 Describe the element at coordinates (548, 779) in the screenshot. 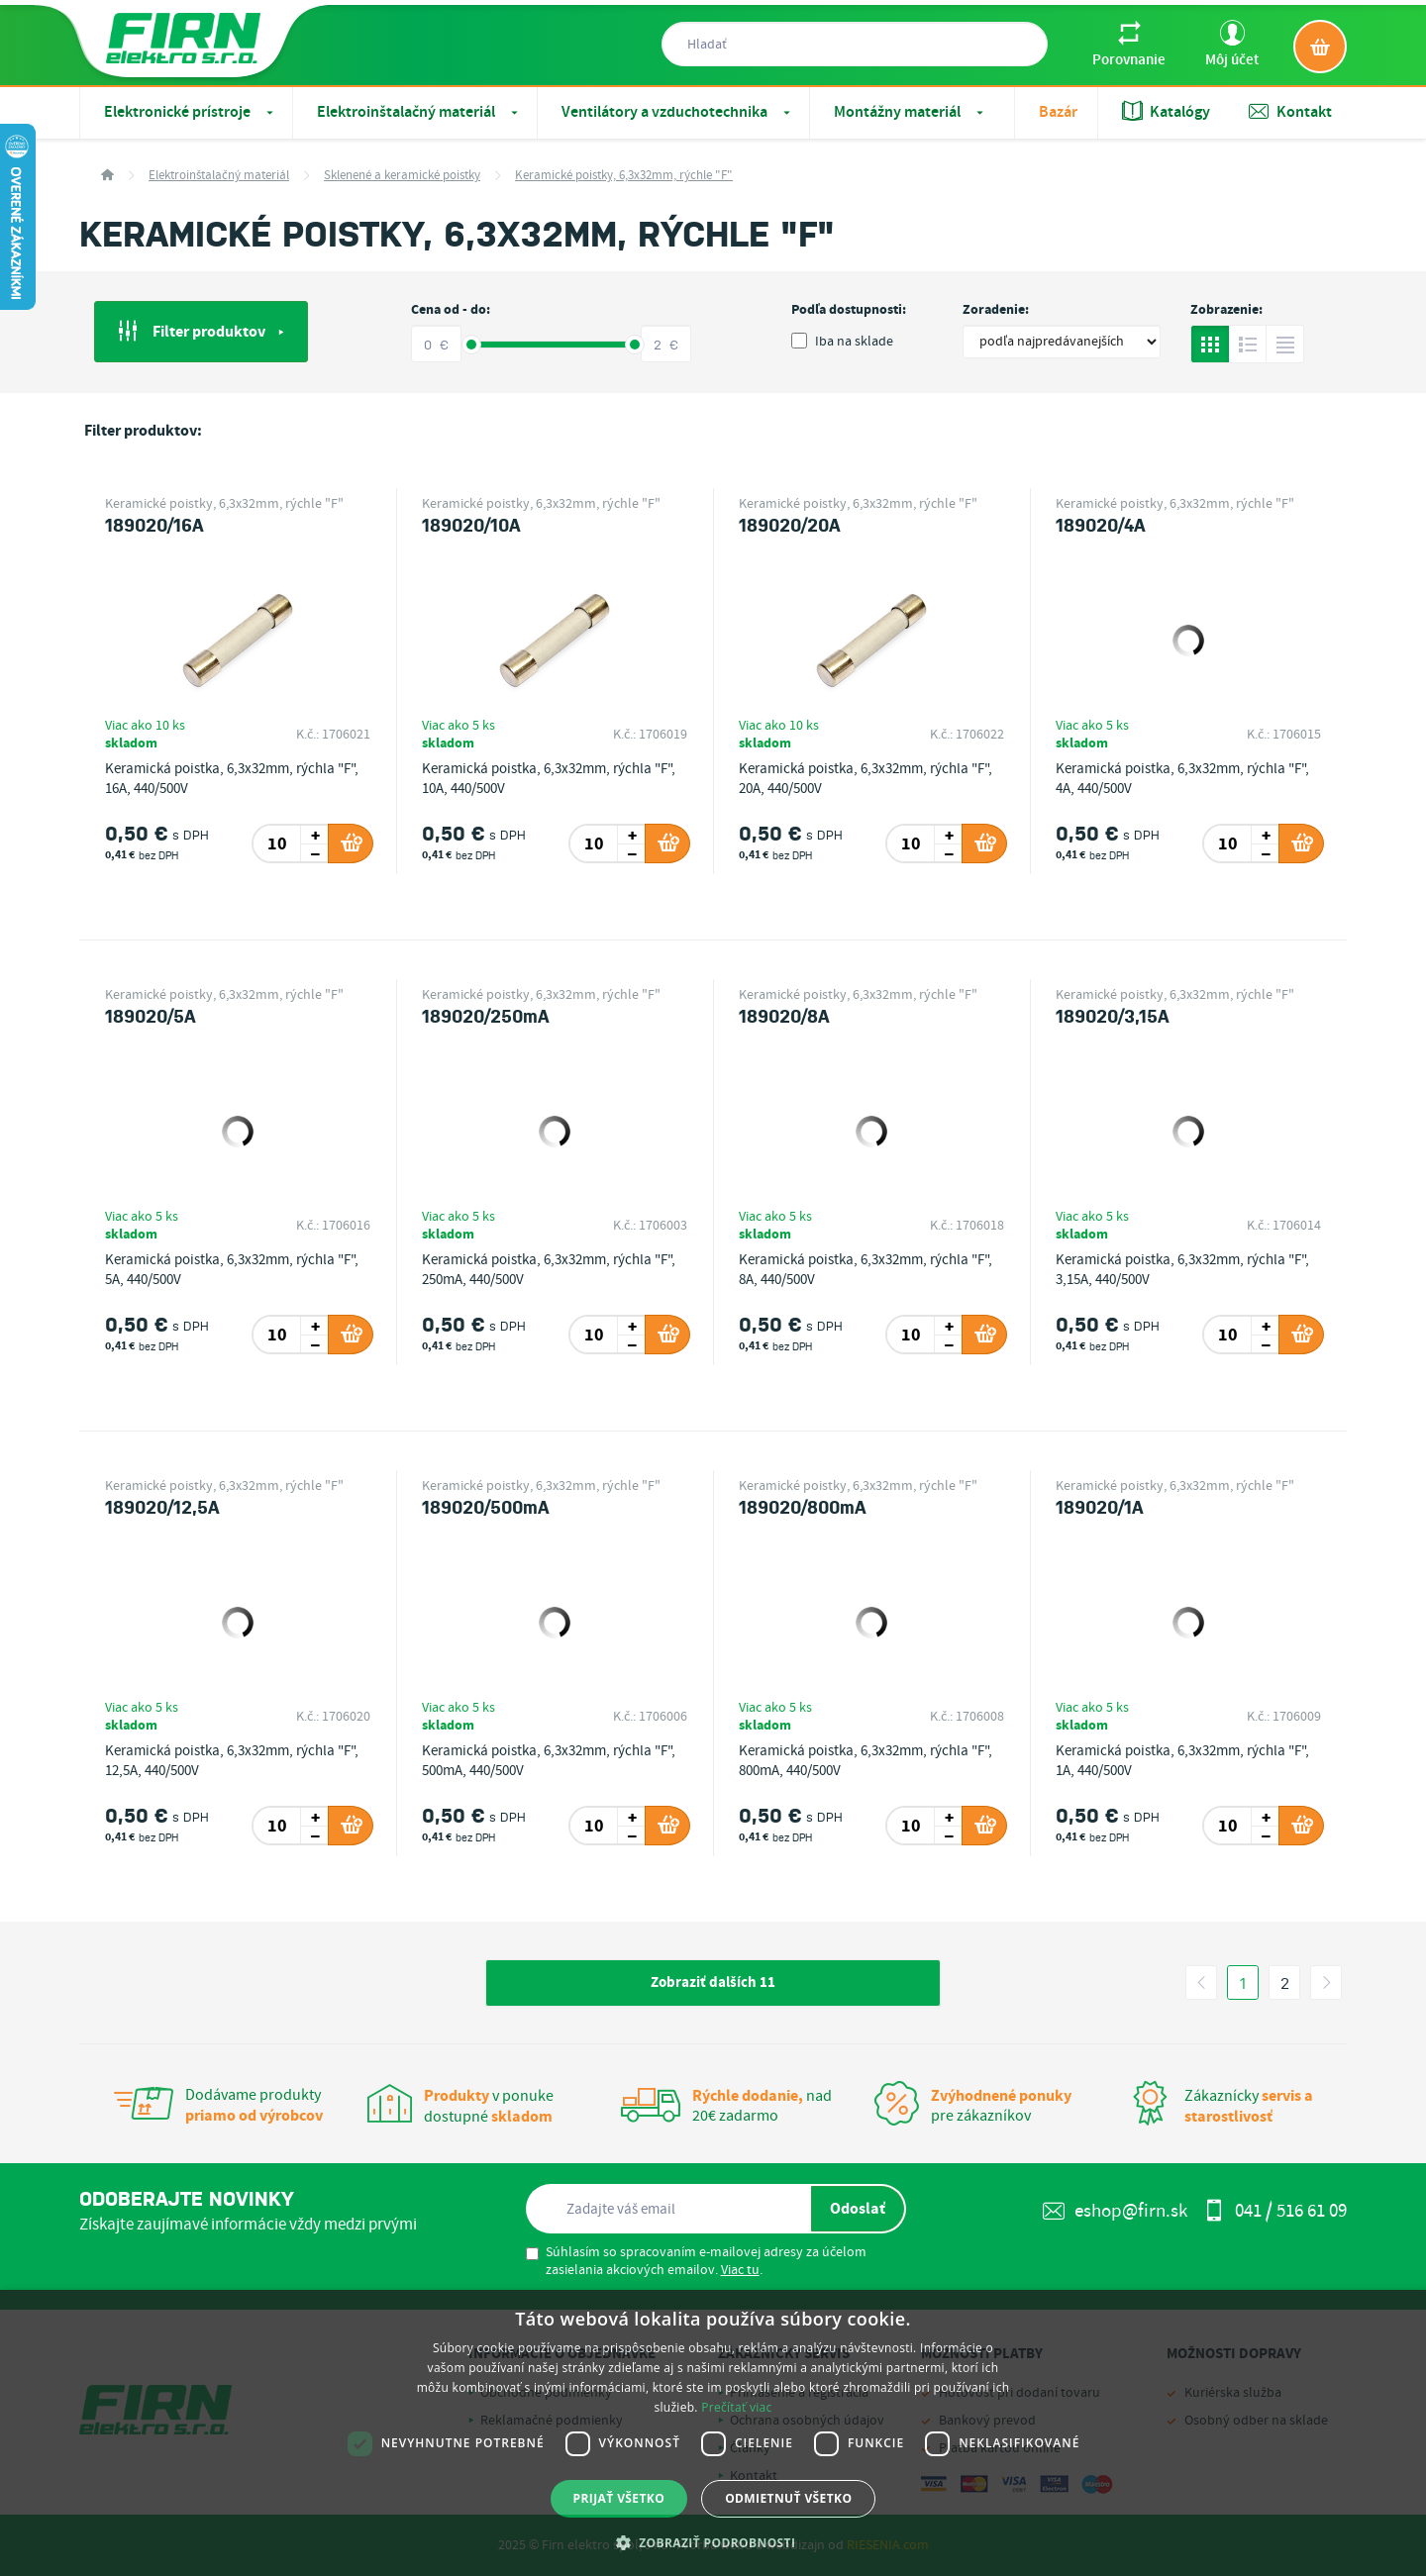

I see `Keramická poistka, 6,3x32mm, rýchla "F", 10A, 440/500V` at that location.